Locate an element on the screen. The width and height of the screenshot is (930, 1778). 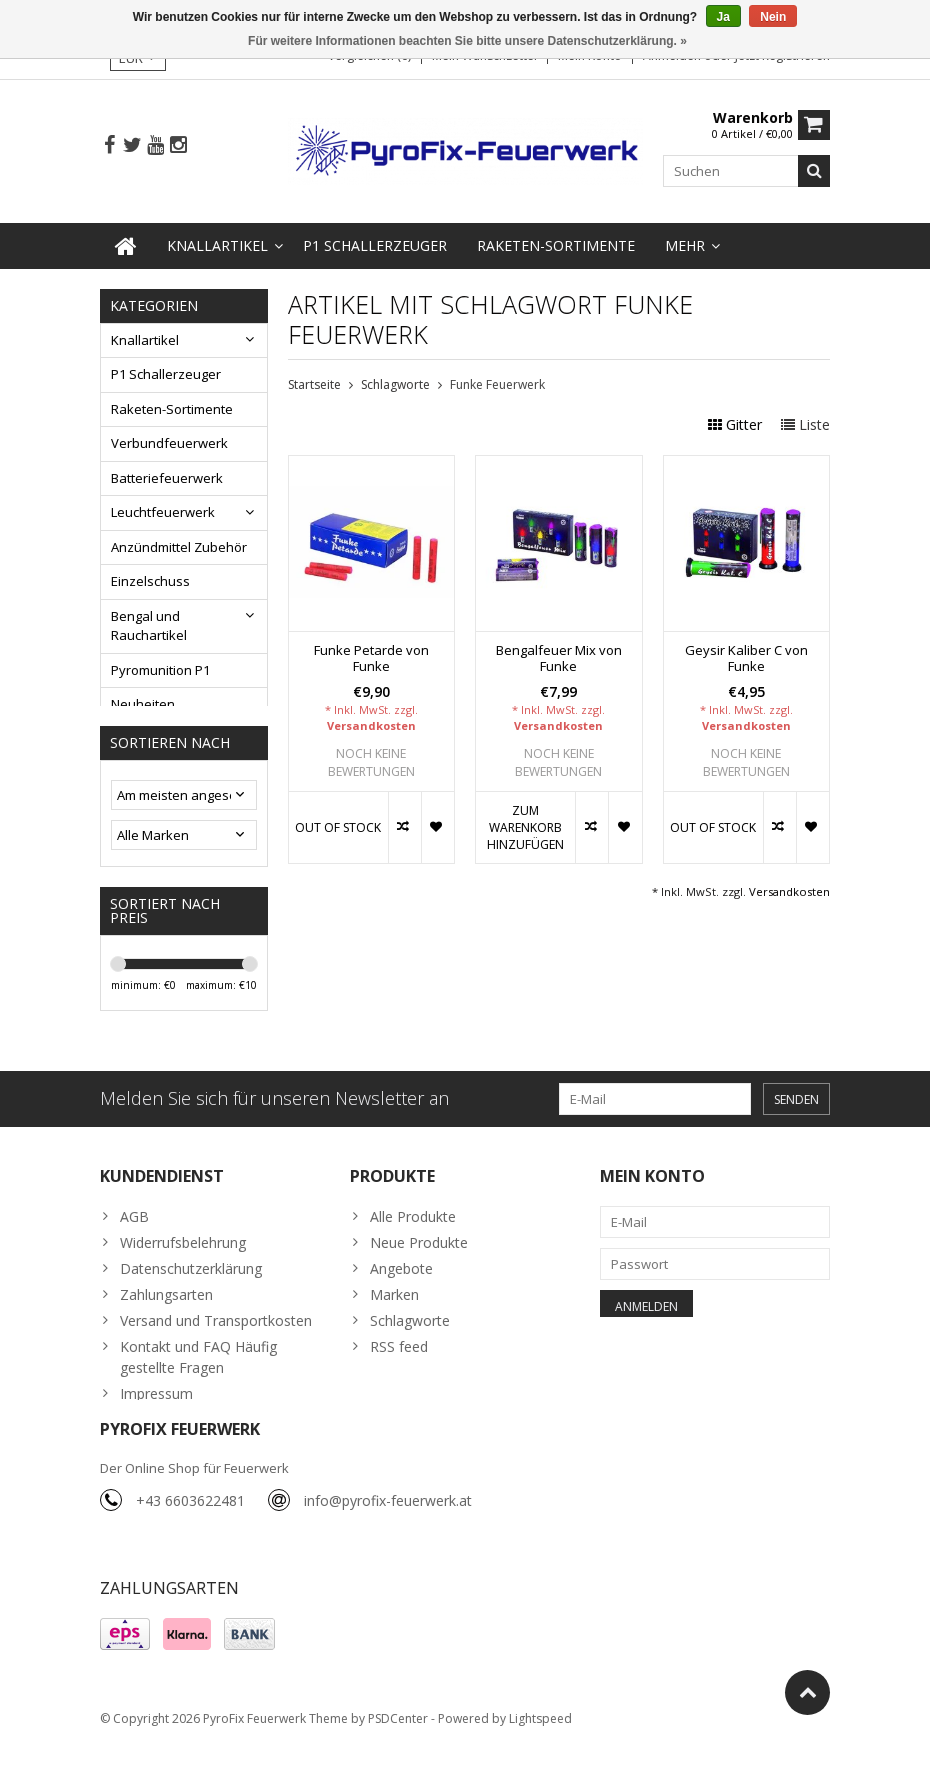
Neue Produkte is located at coordinates (419, 1265).